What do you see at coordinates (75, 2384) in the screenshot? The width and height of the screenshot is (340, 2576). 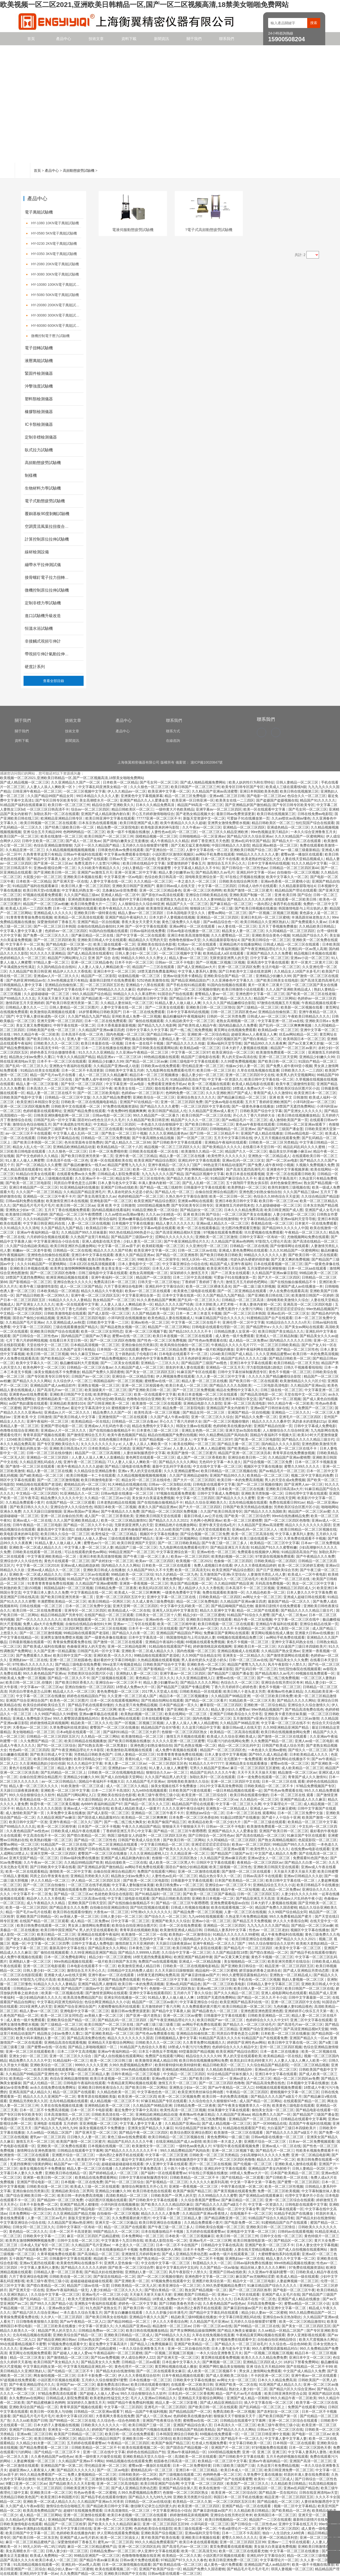 I see `亚州国产av一区二区三区` at bounding box center [75, 2384].